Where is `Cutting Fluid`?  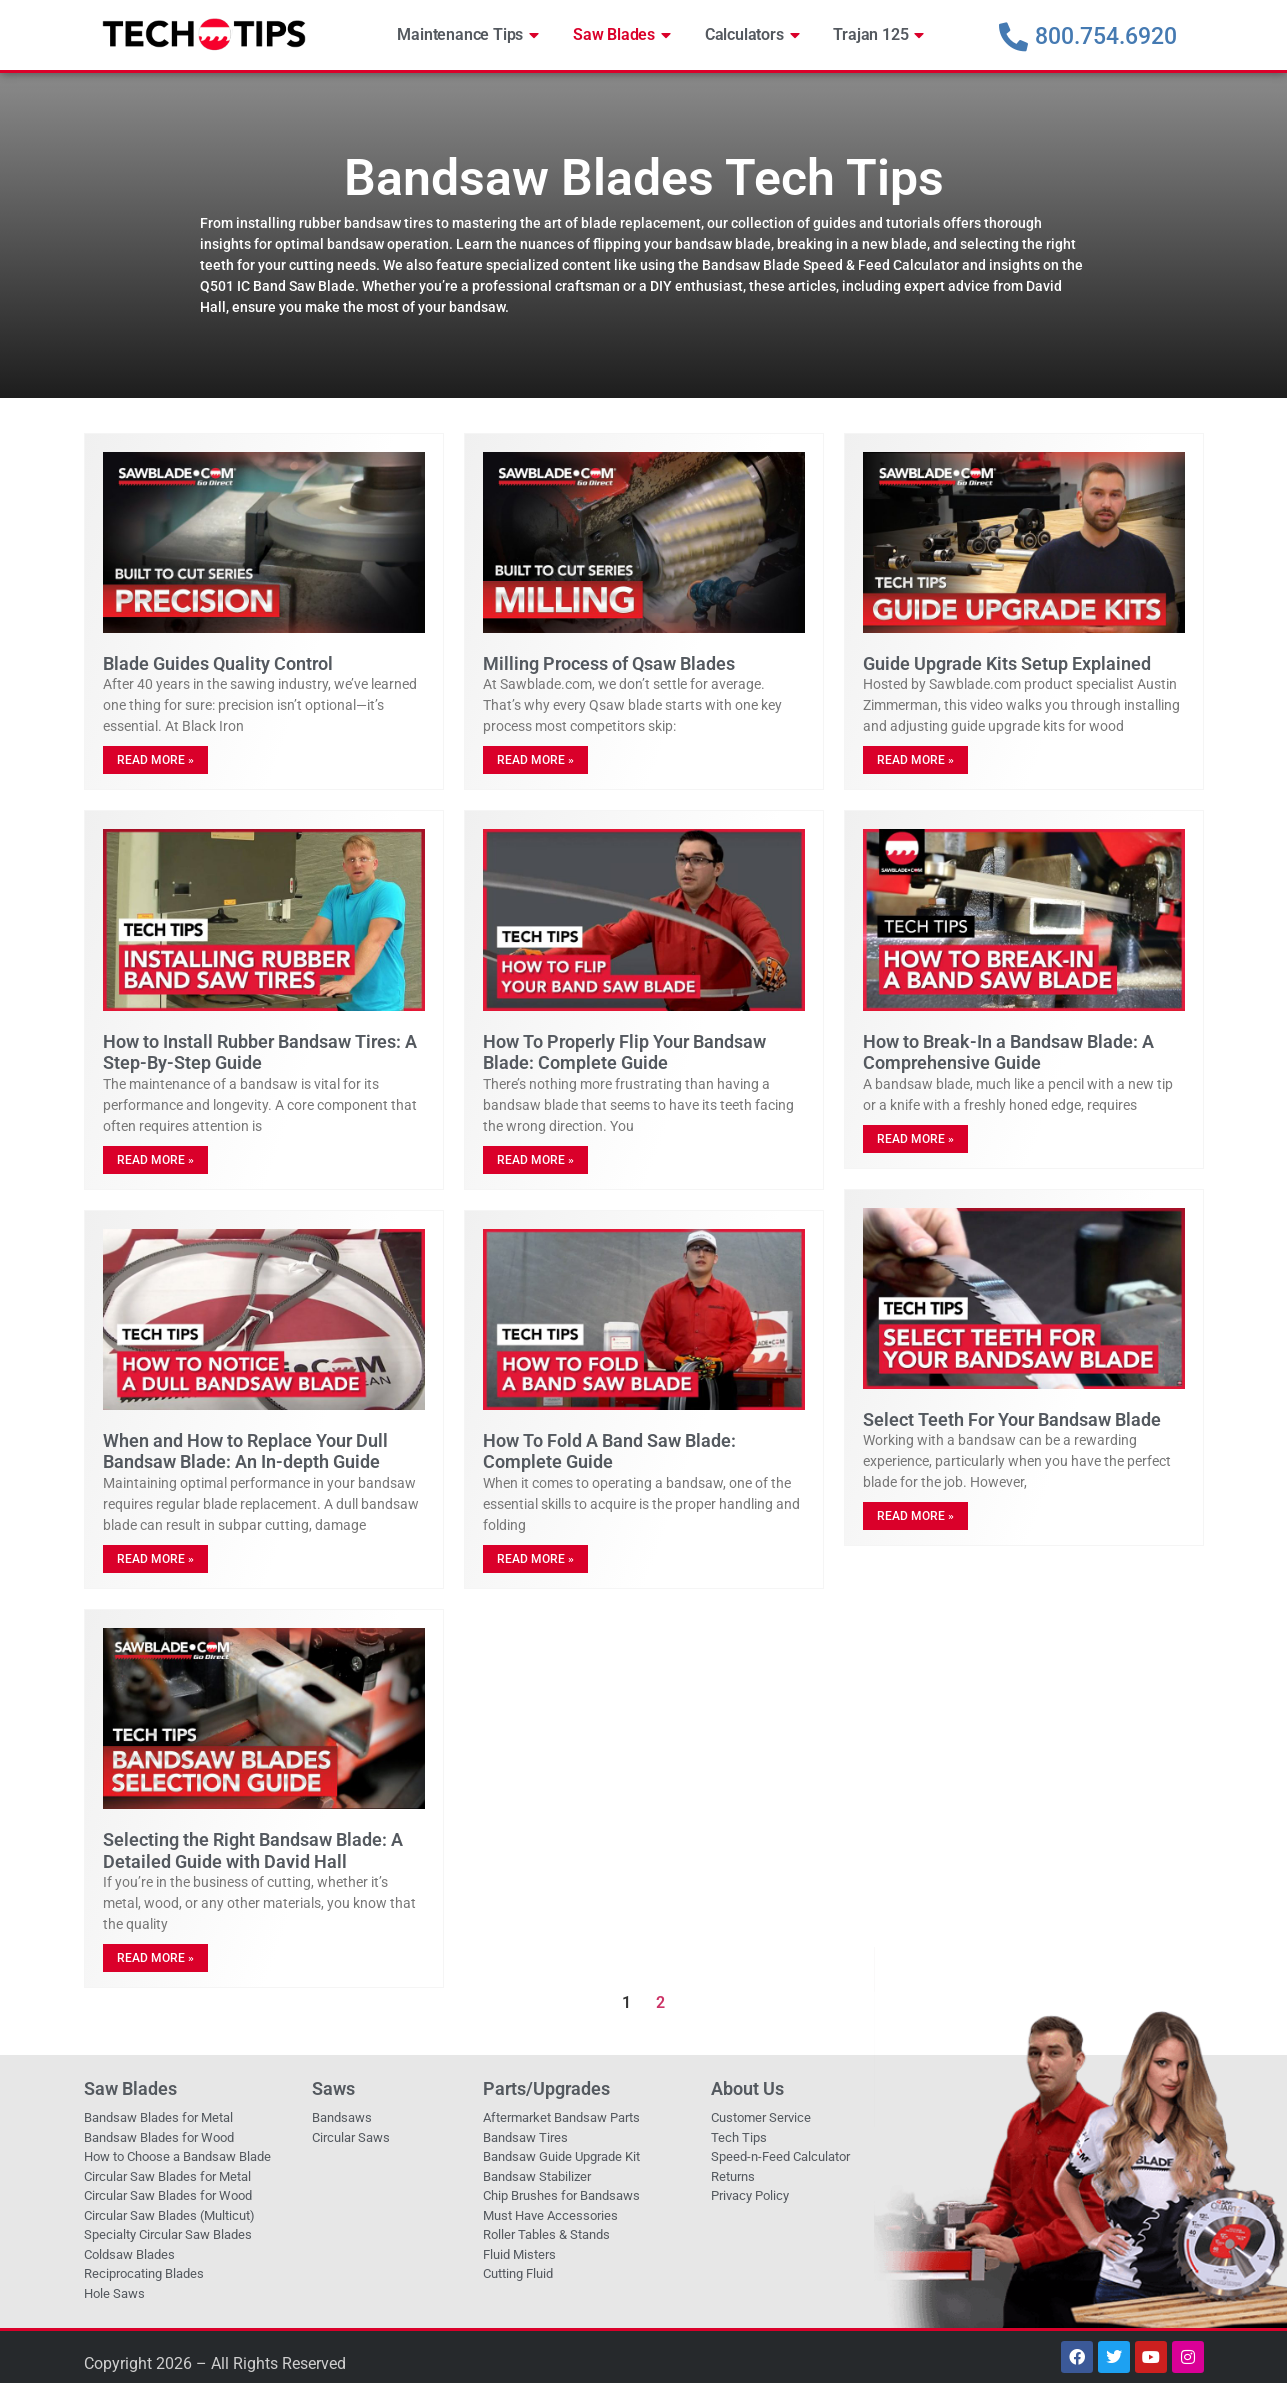
Cutting Fluid is located at coordinates (518, 2273).